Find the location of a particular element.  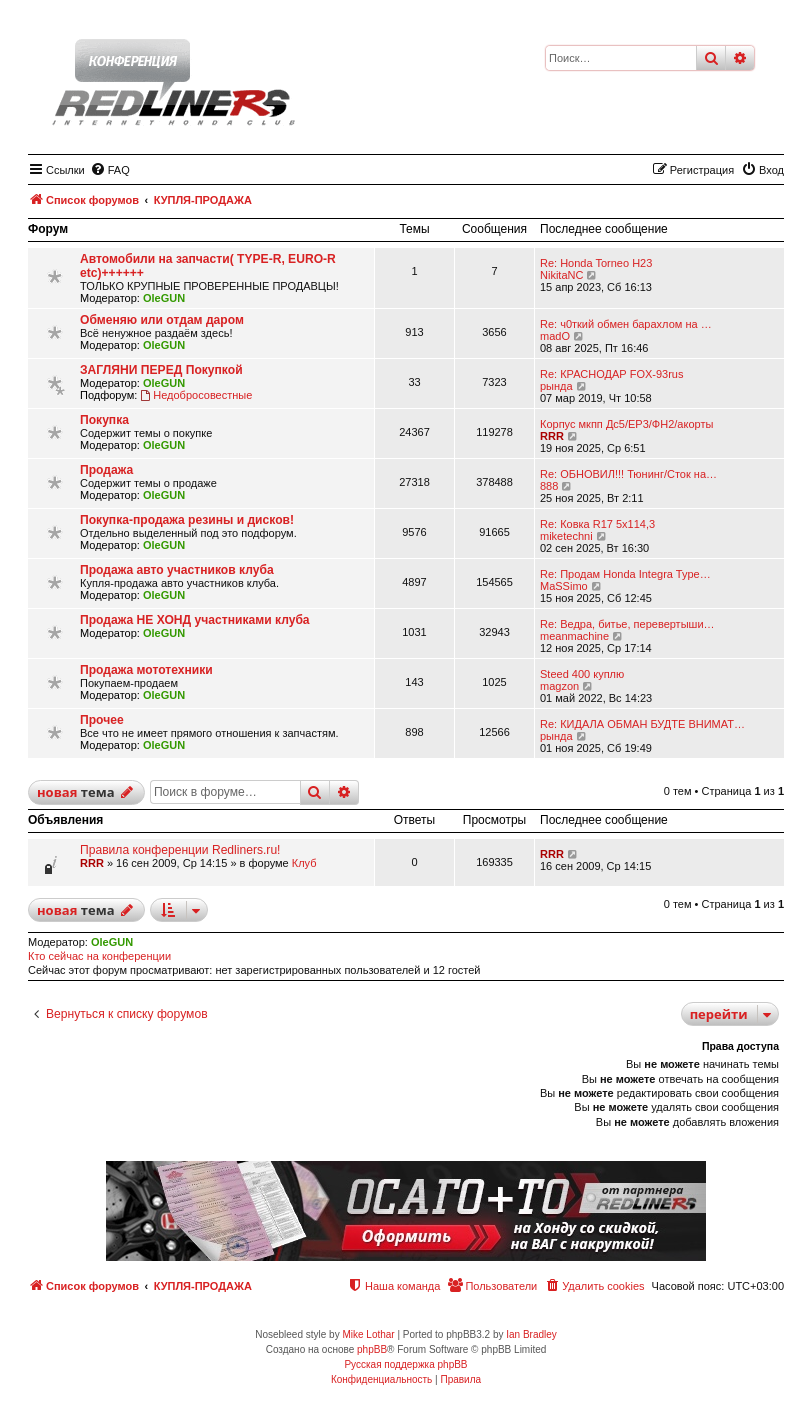

meanmachine is located at coordinates (574, 636).